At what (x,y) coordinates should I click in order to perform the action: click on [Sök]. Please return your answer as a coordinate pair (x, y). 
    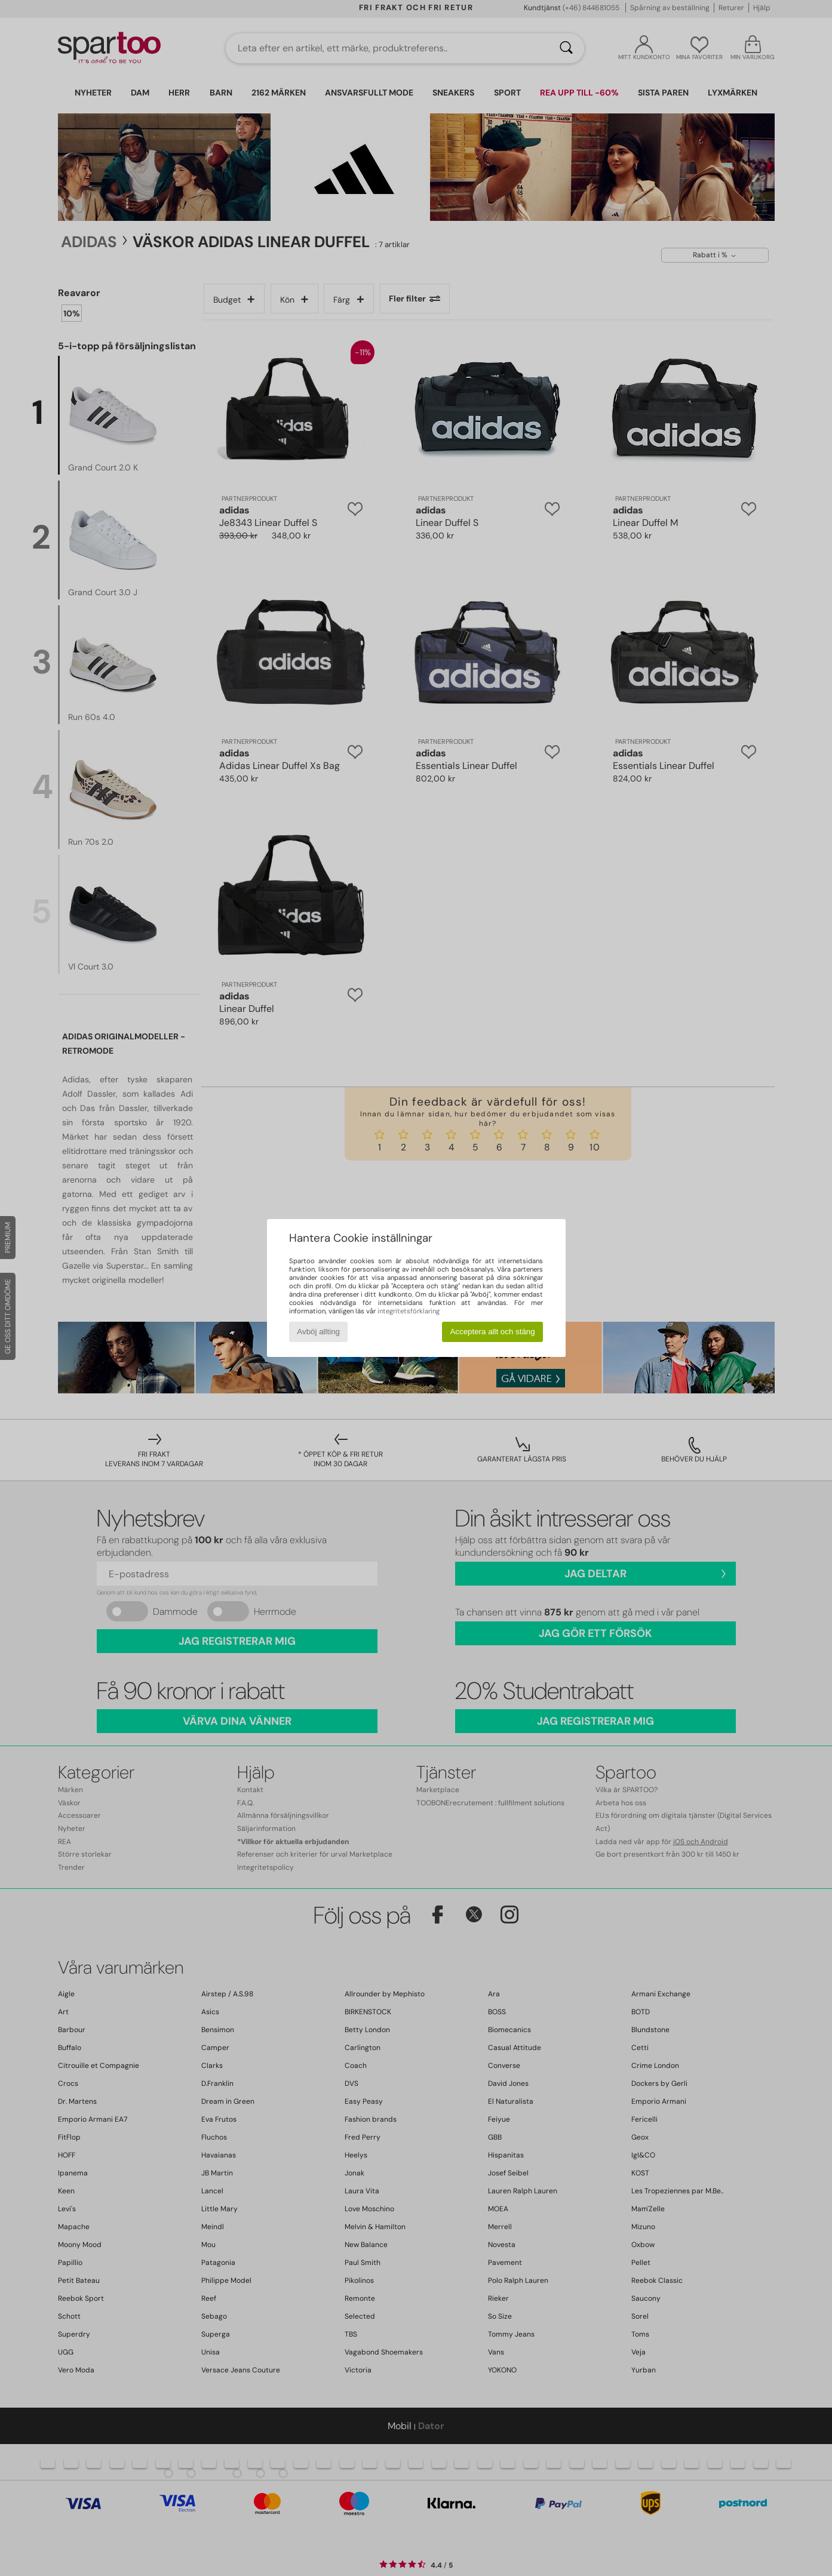
    Looking at the image, I should click on (566, 48).